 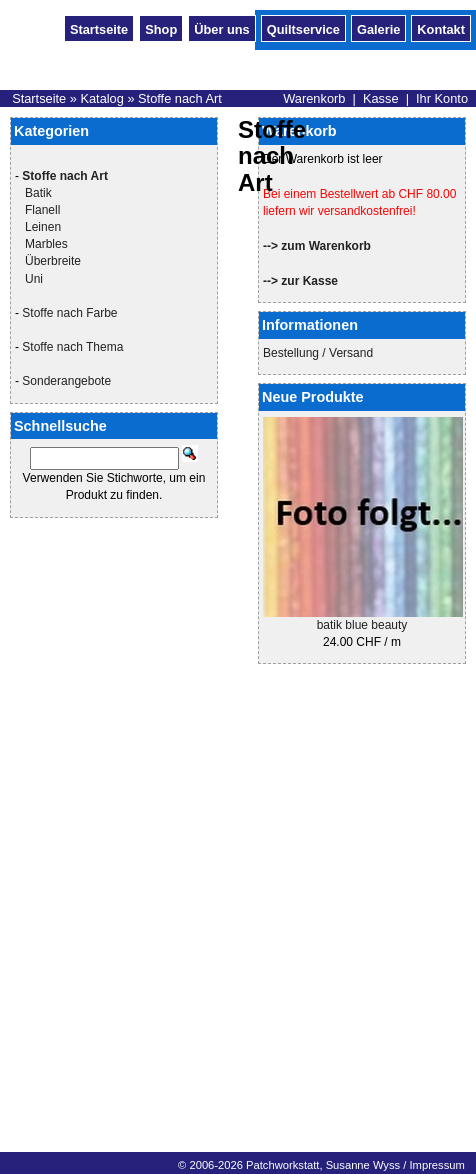 What do you see at coordinates (66, 381) in the screenshot?
I see `Sonderangebote` at bounding box center [66, 381].